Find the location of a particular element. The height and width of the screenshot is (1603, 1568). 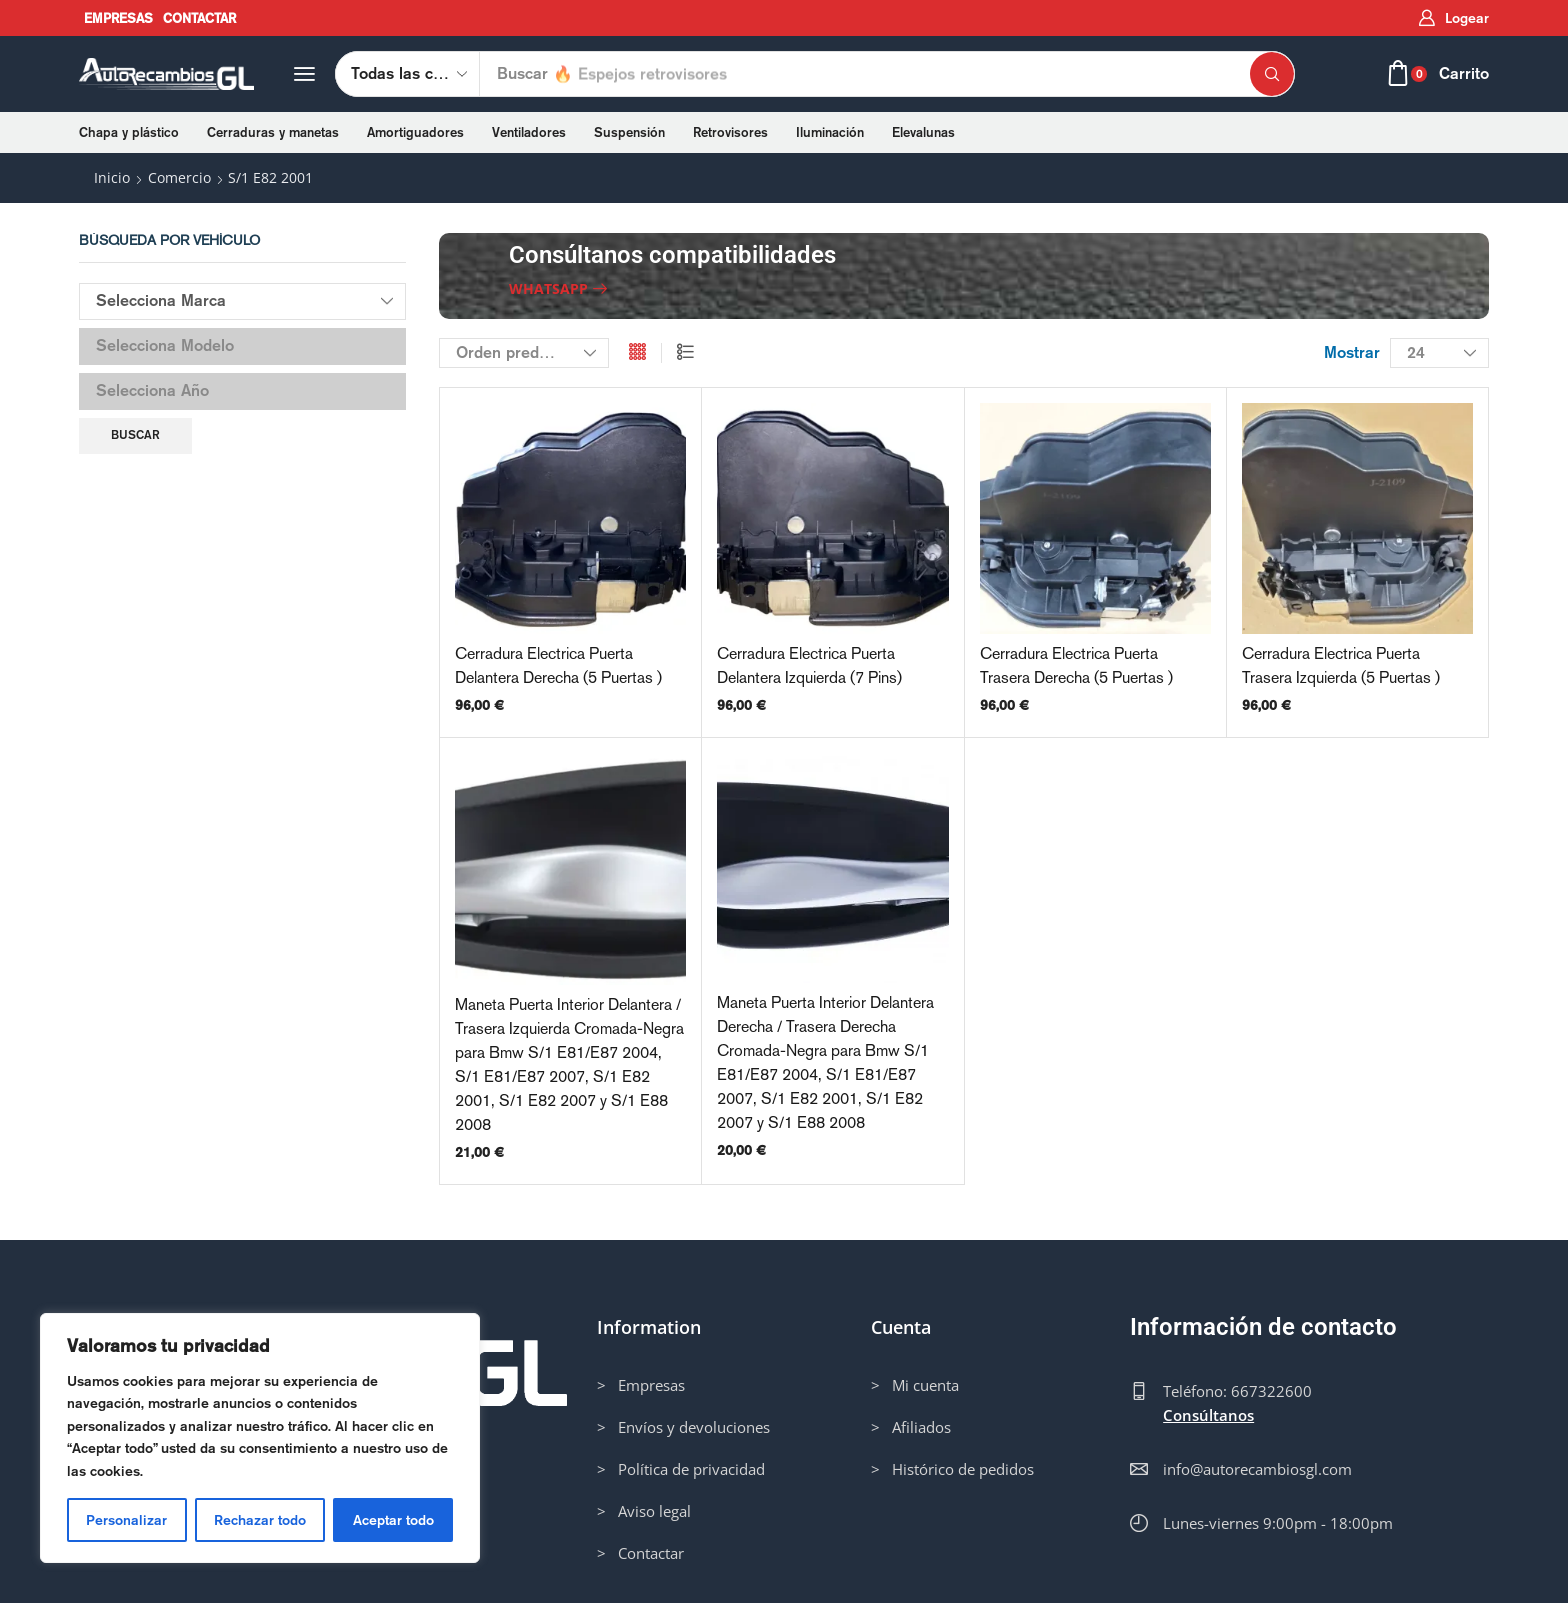

[region] is located at coordinates (260, 1438).